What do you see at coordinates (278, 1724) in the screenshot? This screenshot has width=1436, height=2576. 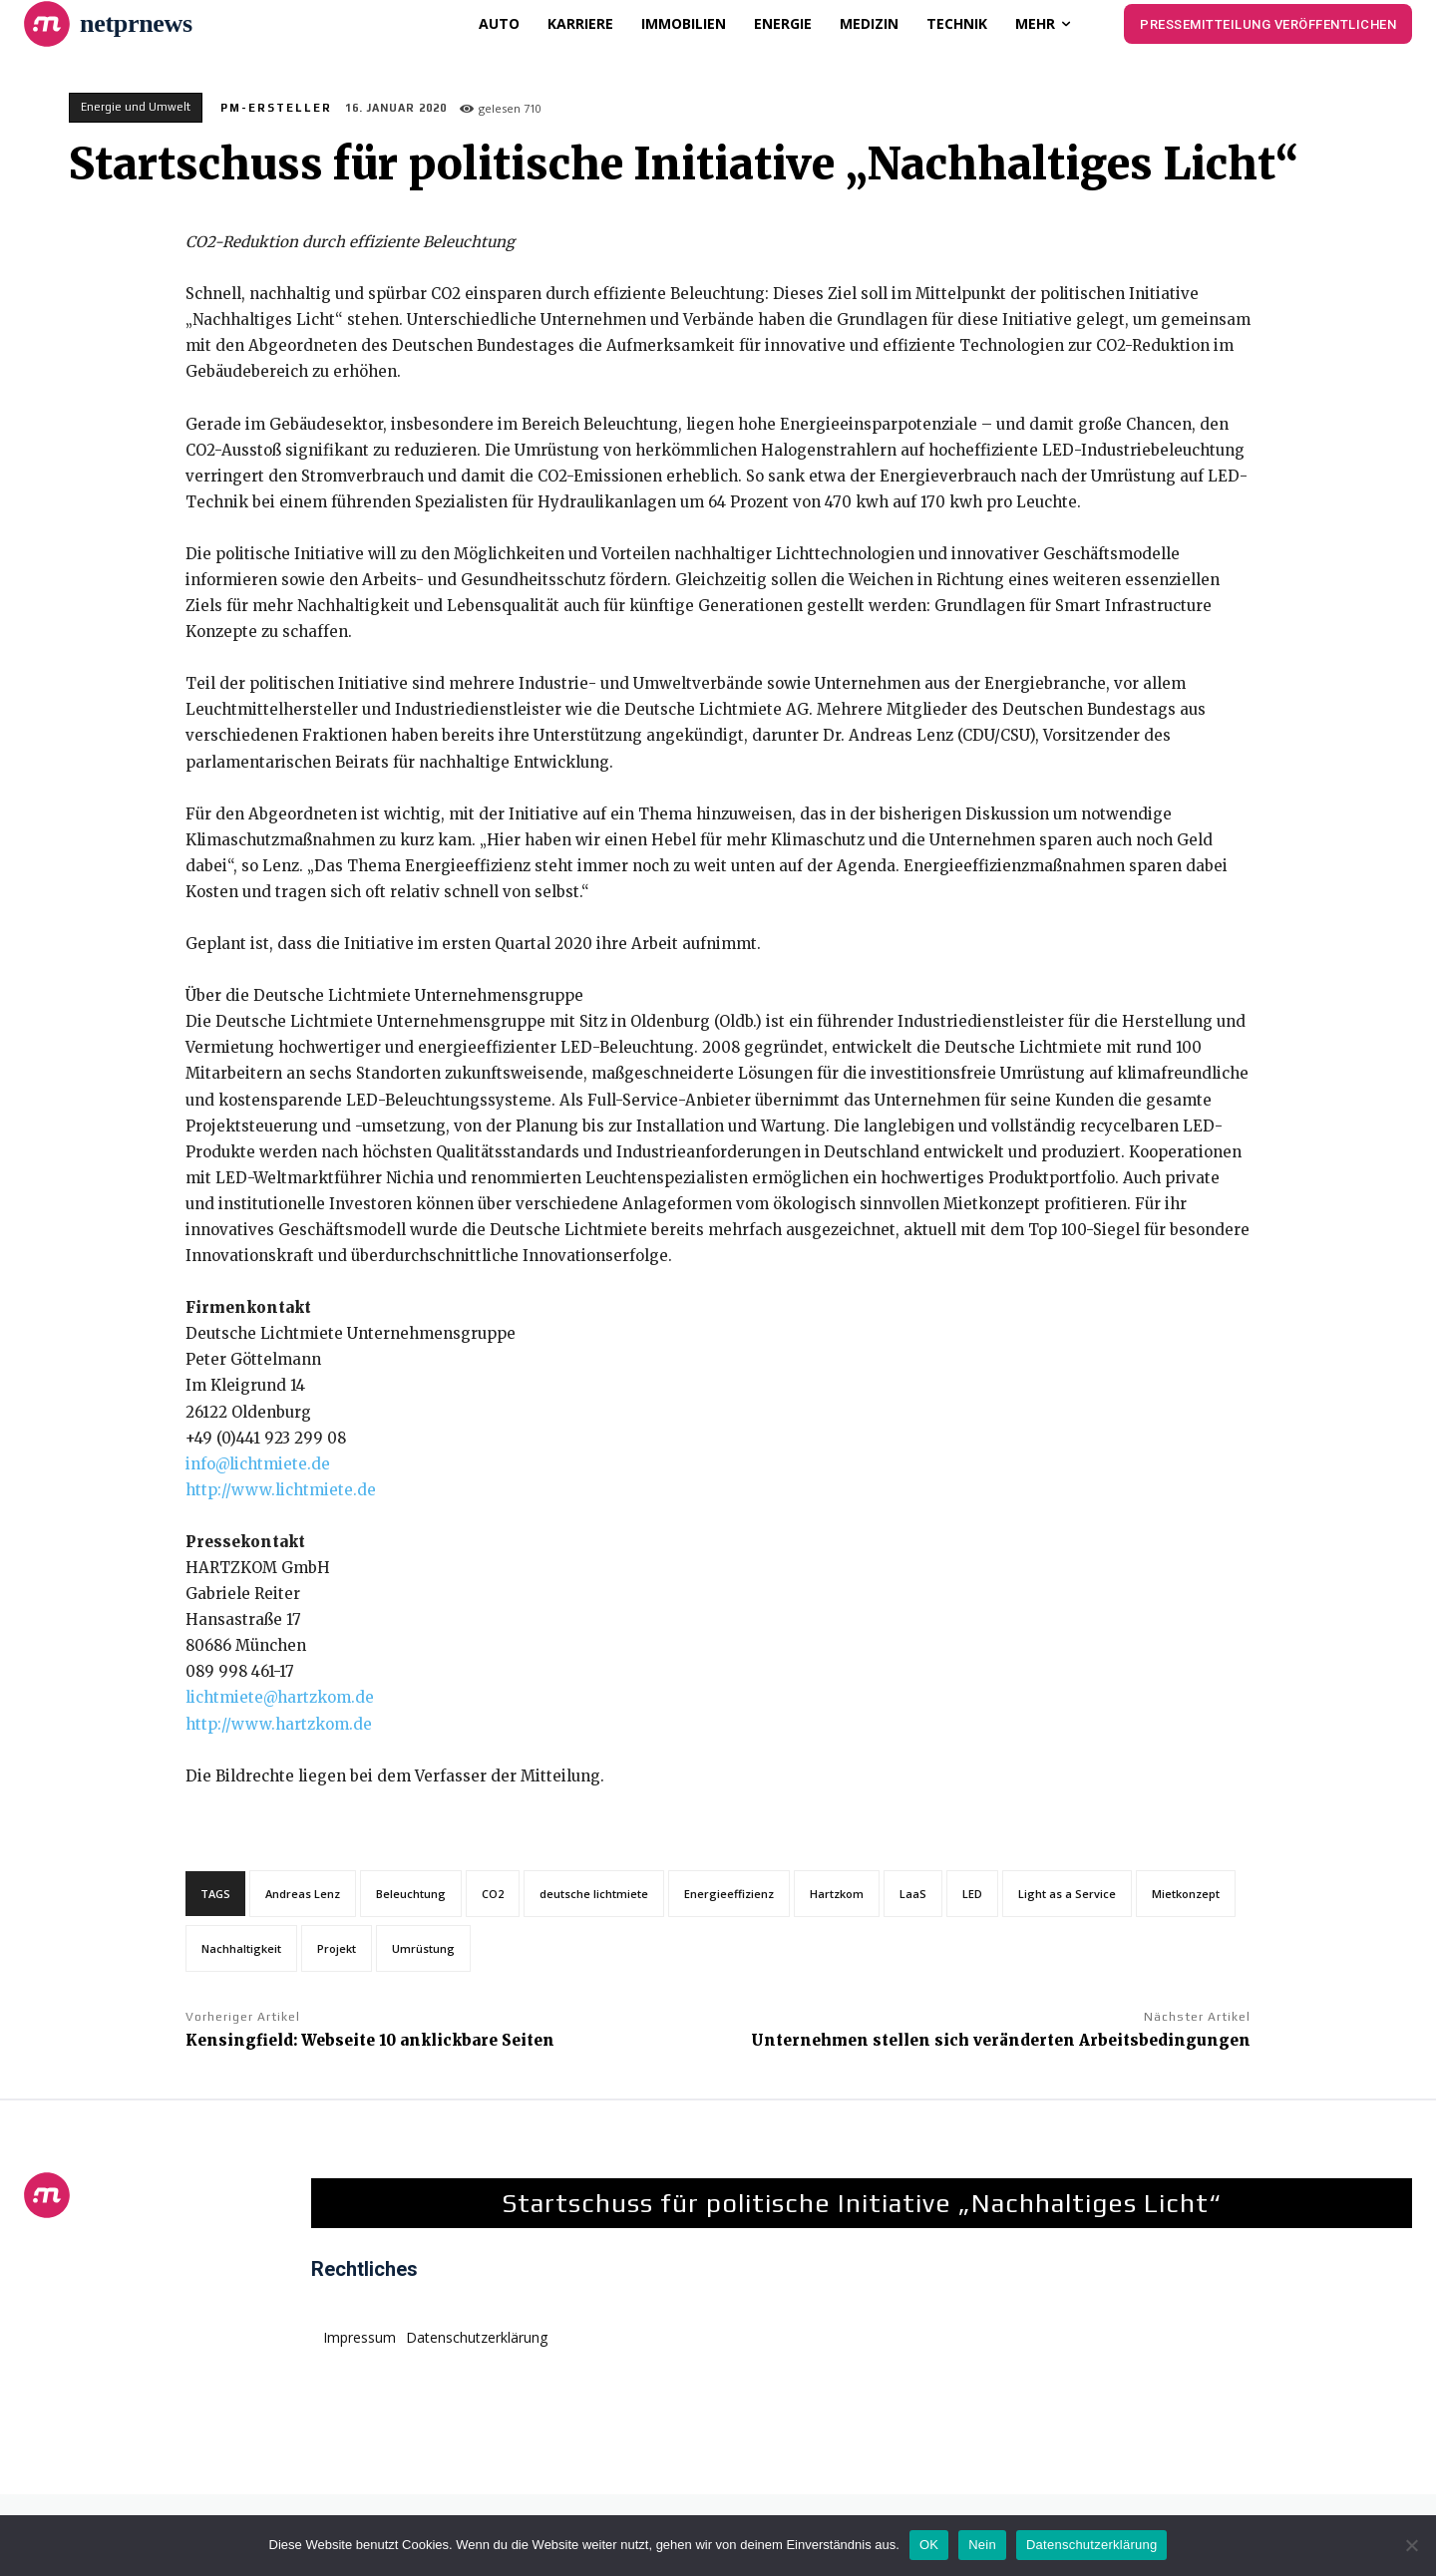 I see `http://www.hartzkom.de` at bounding box center [278, 1724].